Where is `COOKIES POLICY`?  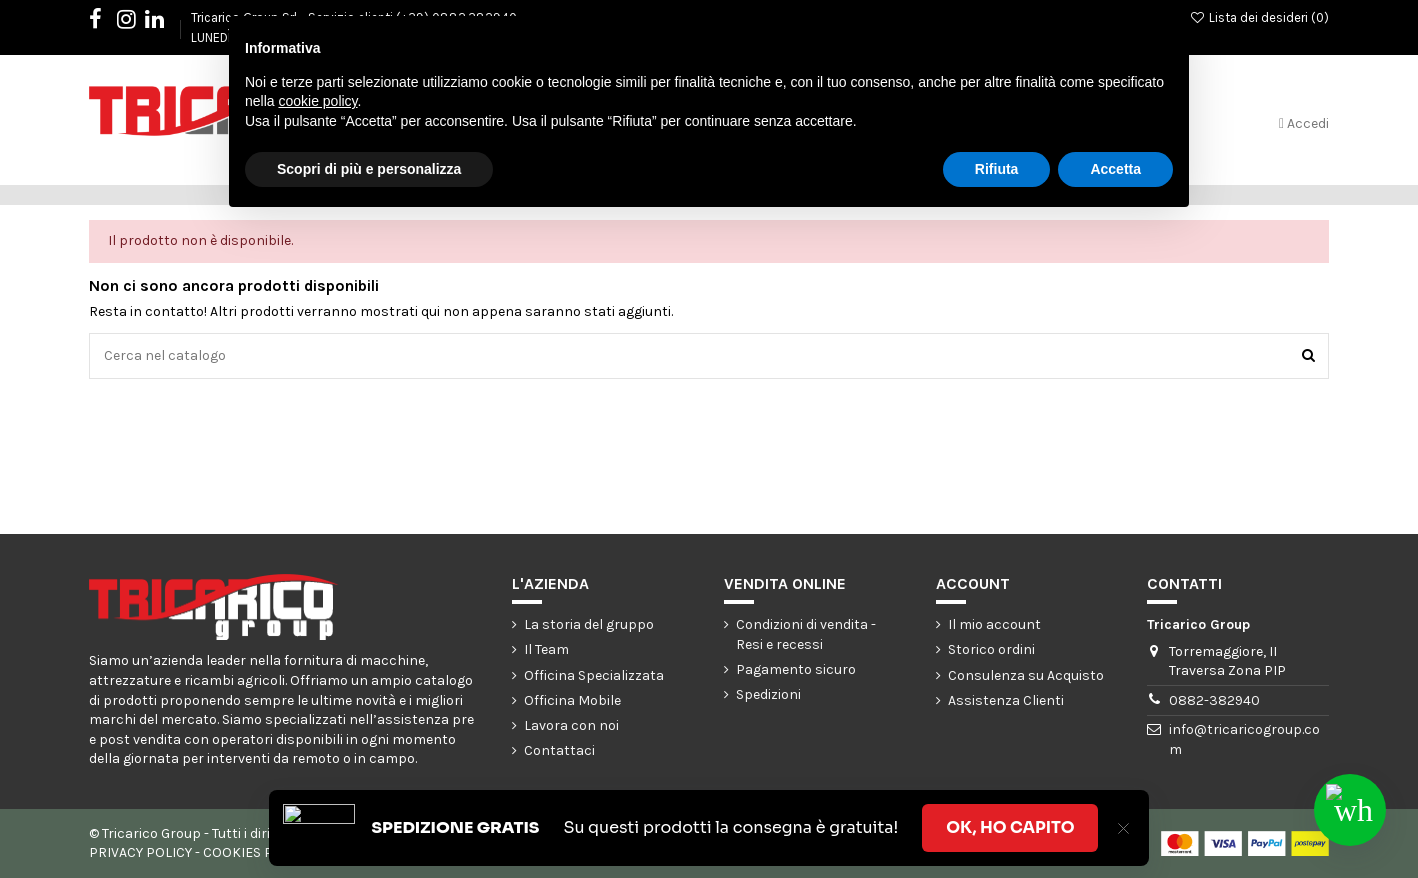 COOKIES POLICY is located at coordinates (256, 852).